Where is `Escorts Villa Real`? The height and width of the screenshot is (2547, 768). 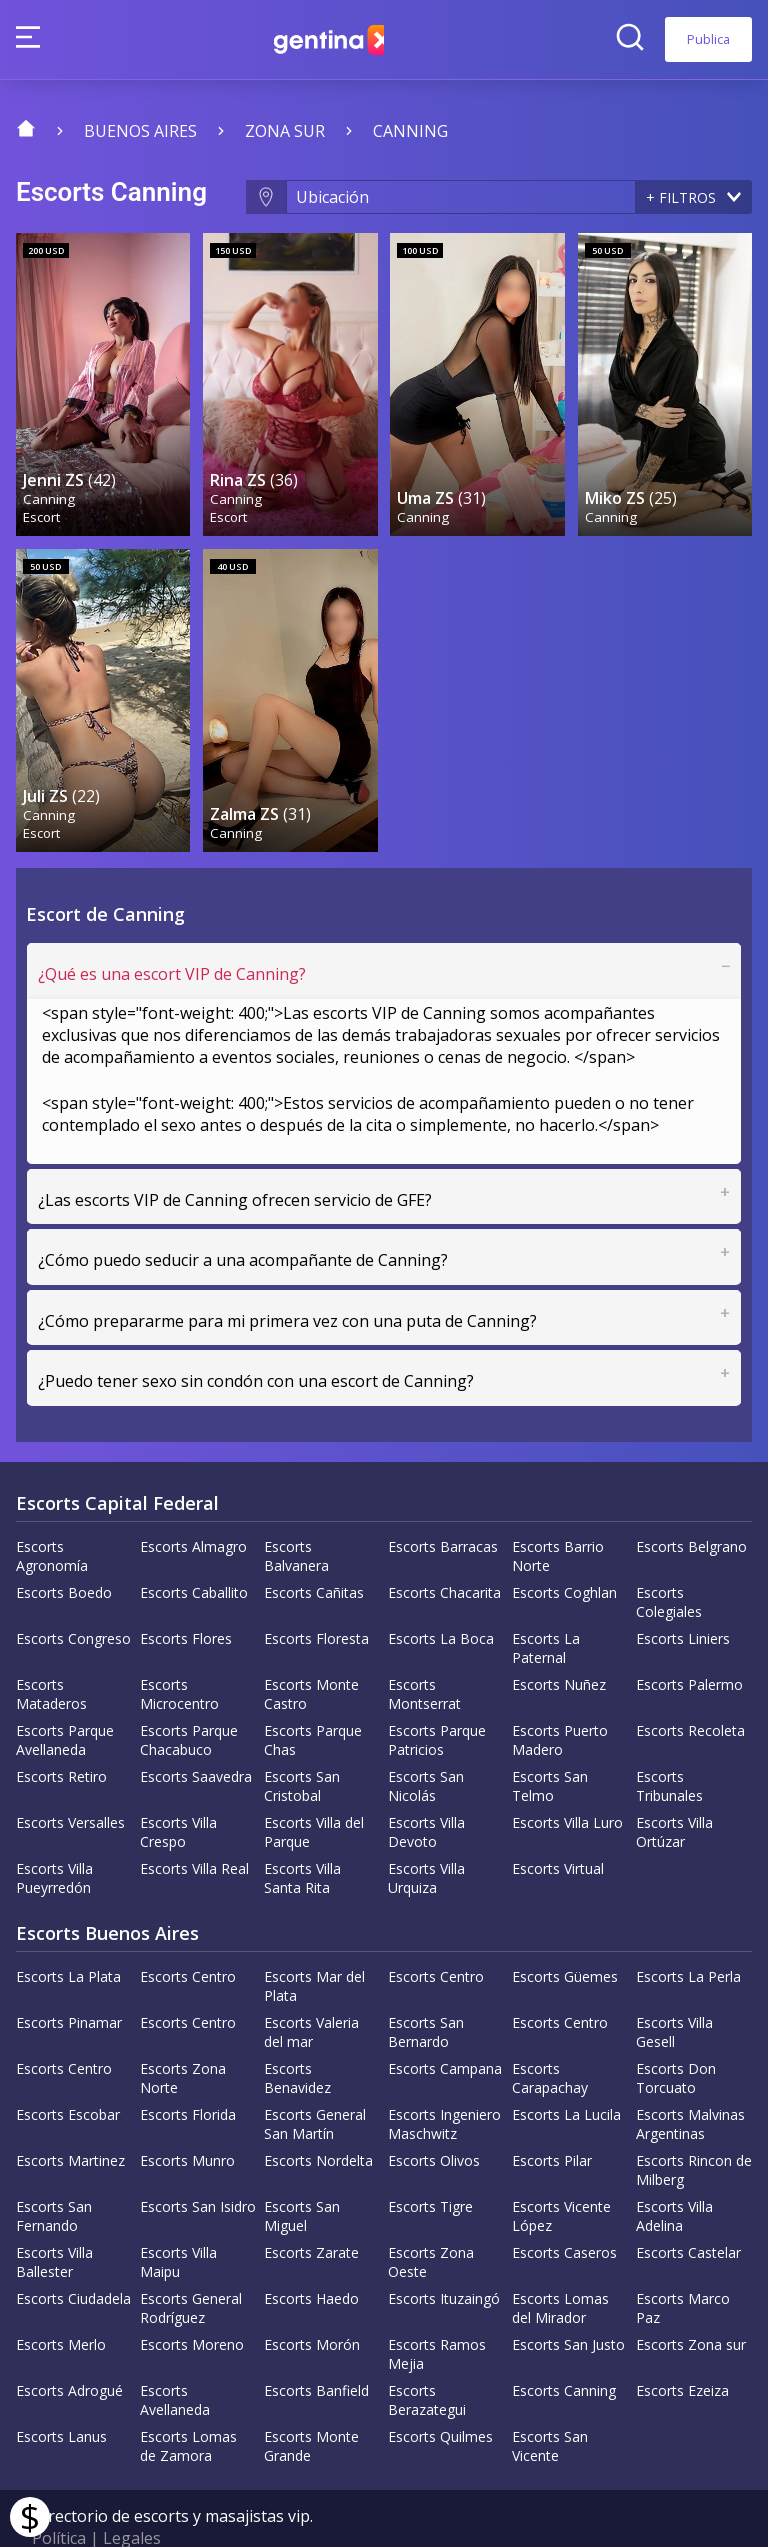 Escorts Villa Real is located at coordinates (194, 1829).